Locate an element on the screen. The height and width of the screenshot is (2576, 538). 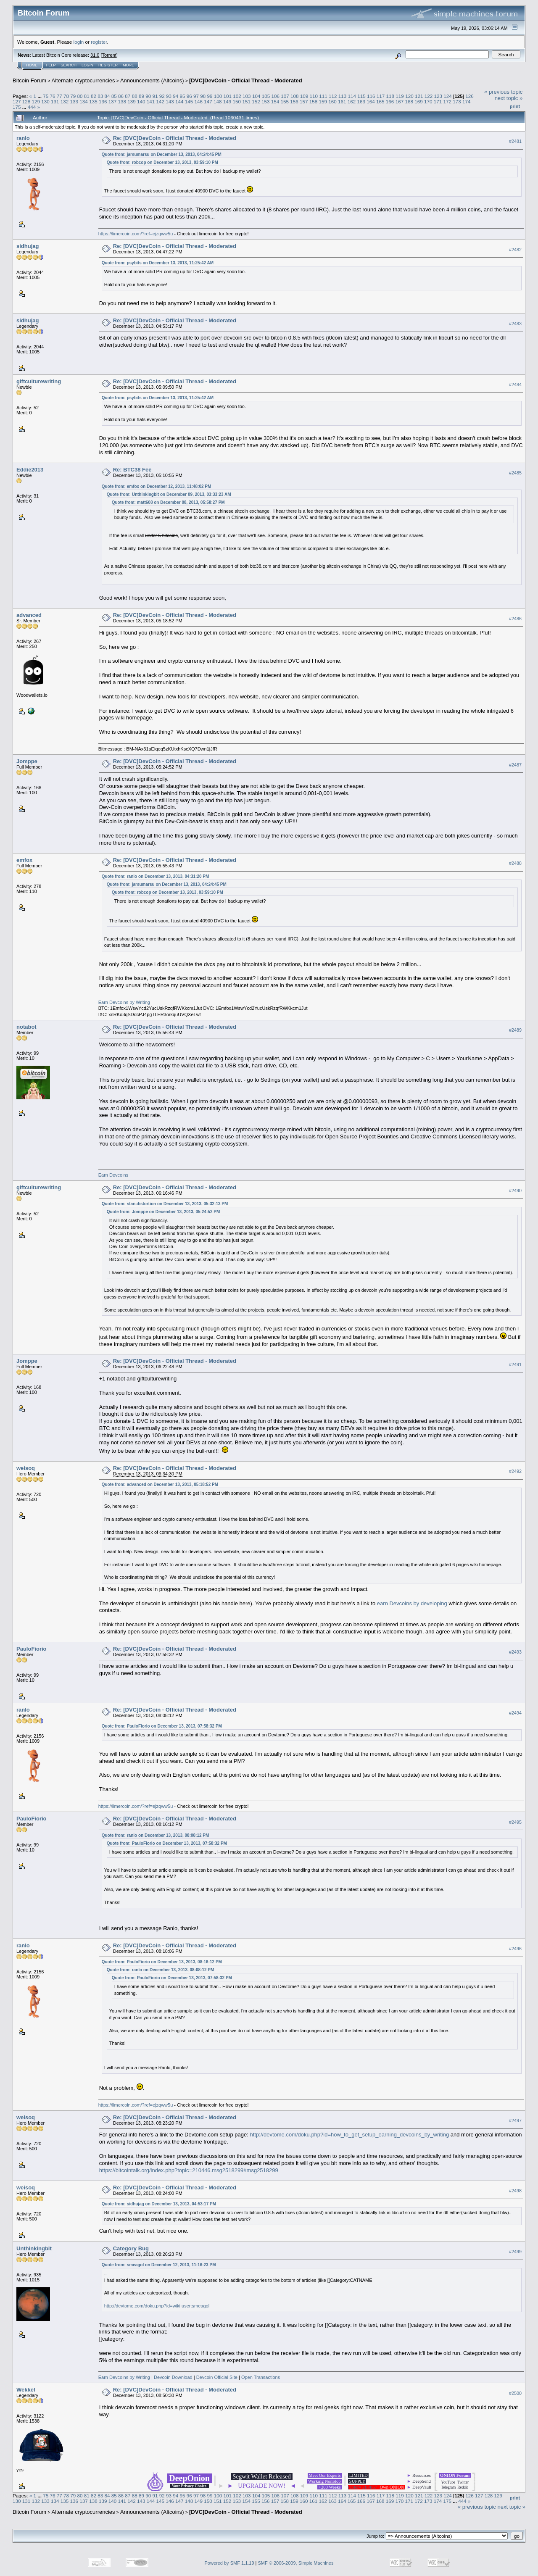
Unthinkingbit is located at coordinates (34, 2248).